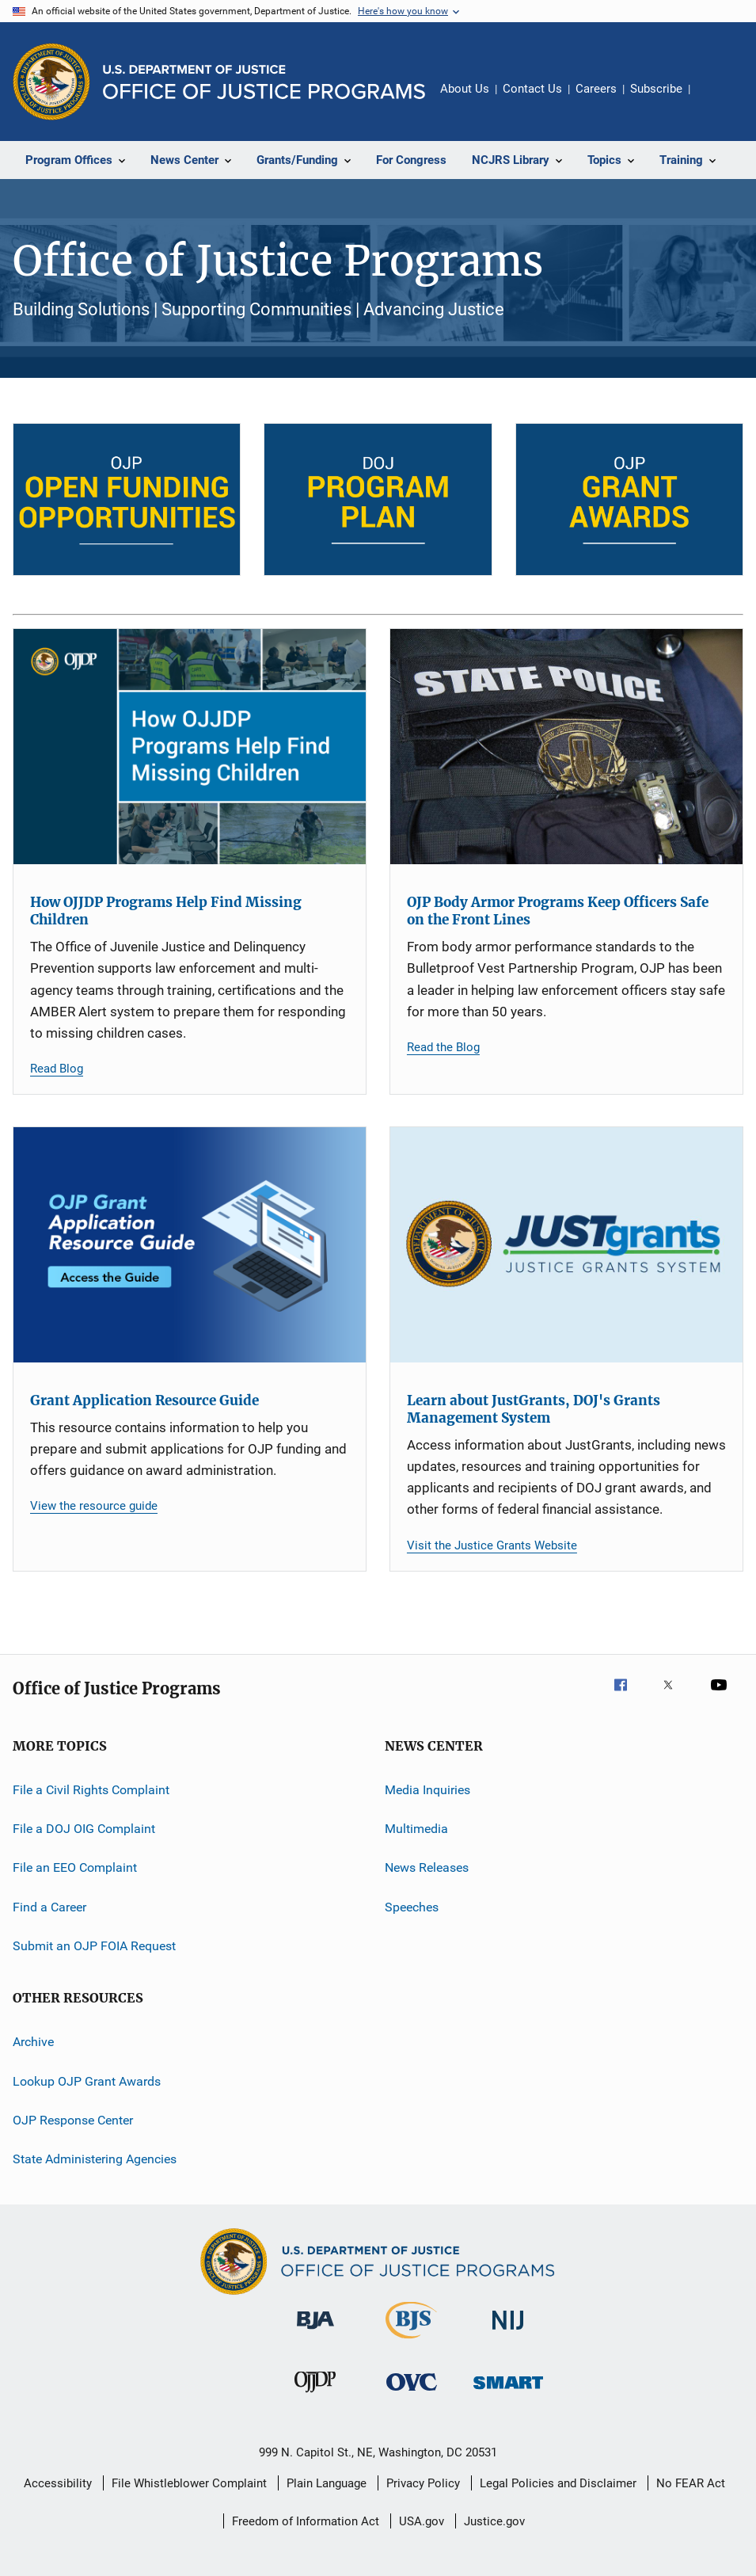 The width and height of the screenshot is (756, 2576). I want to click on File an EEO Complaint, so click(75, 1867).